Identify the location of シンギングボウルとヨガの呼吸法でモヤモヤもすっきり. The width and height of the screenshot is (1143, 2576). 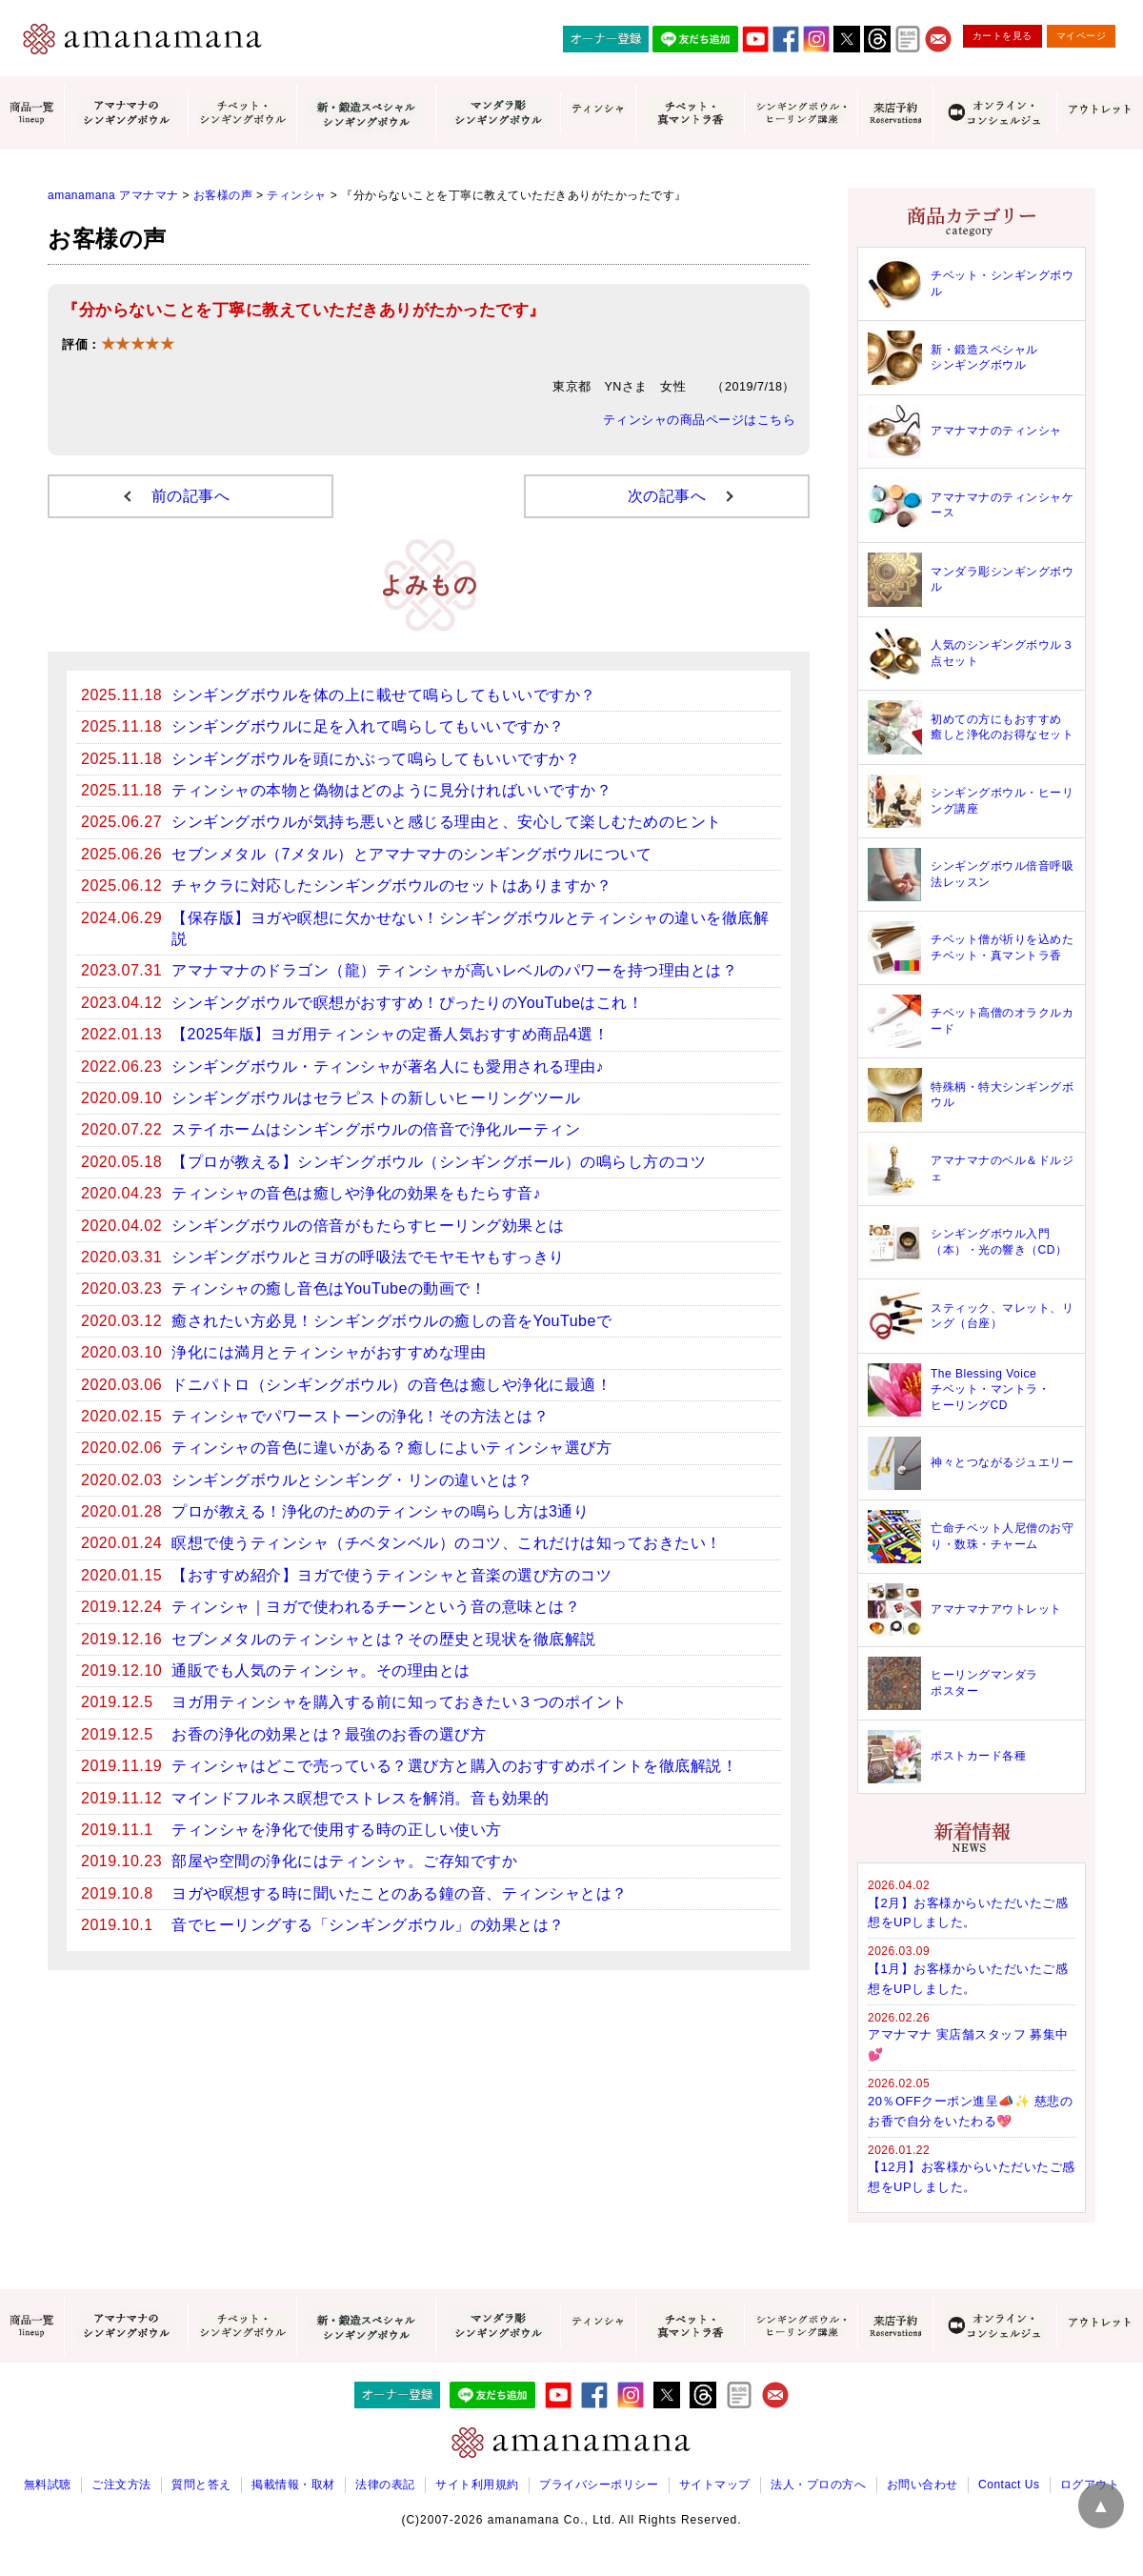
(368, 1257).